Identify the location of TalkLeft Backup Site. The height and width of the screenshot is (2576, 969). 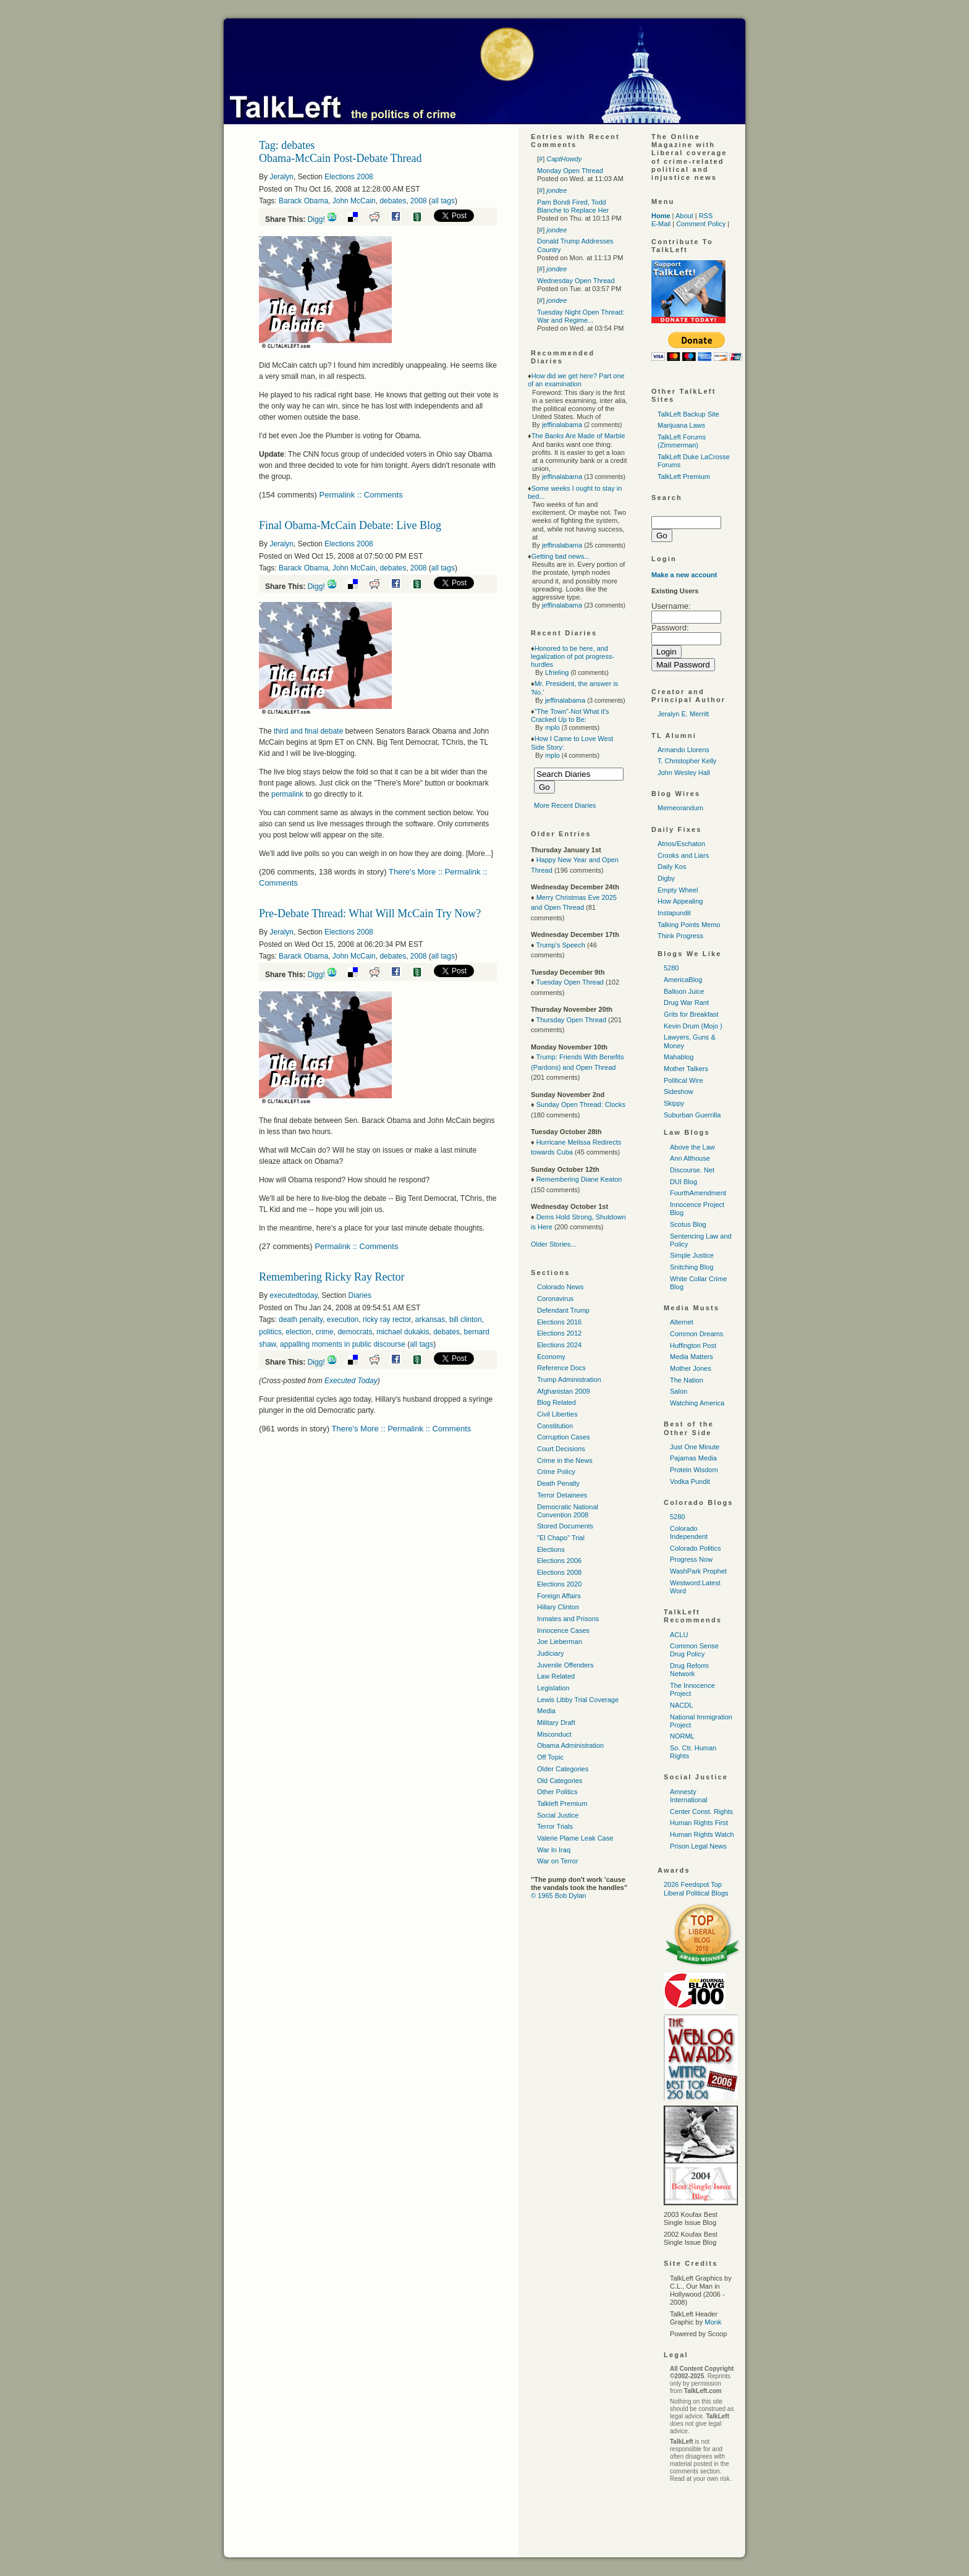
(688, 414).